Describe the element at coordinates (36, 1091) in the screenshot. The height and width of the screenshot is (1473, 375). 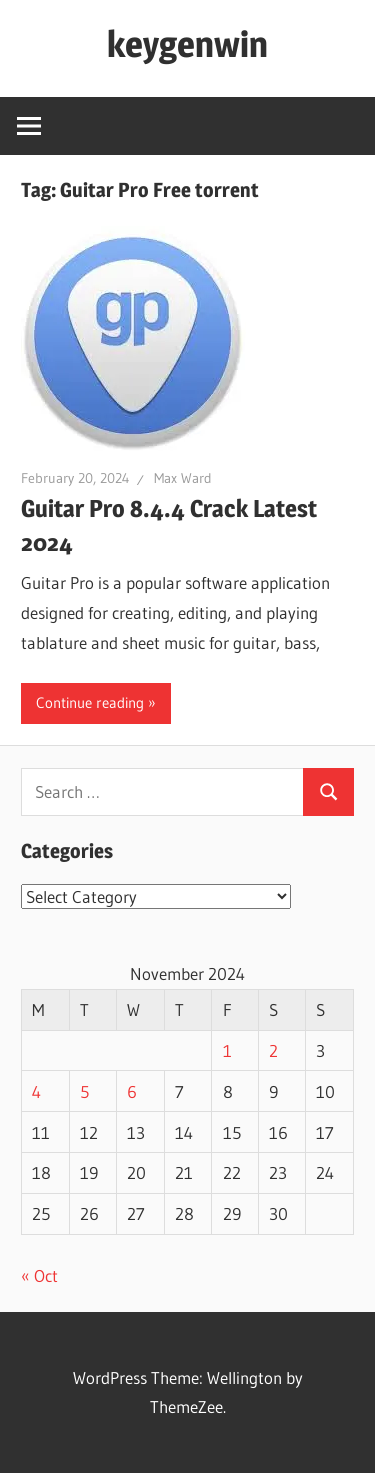
I see `4 [Posts published on November 4, 2024]` at that location.